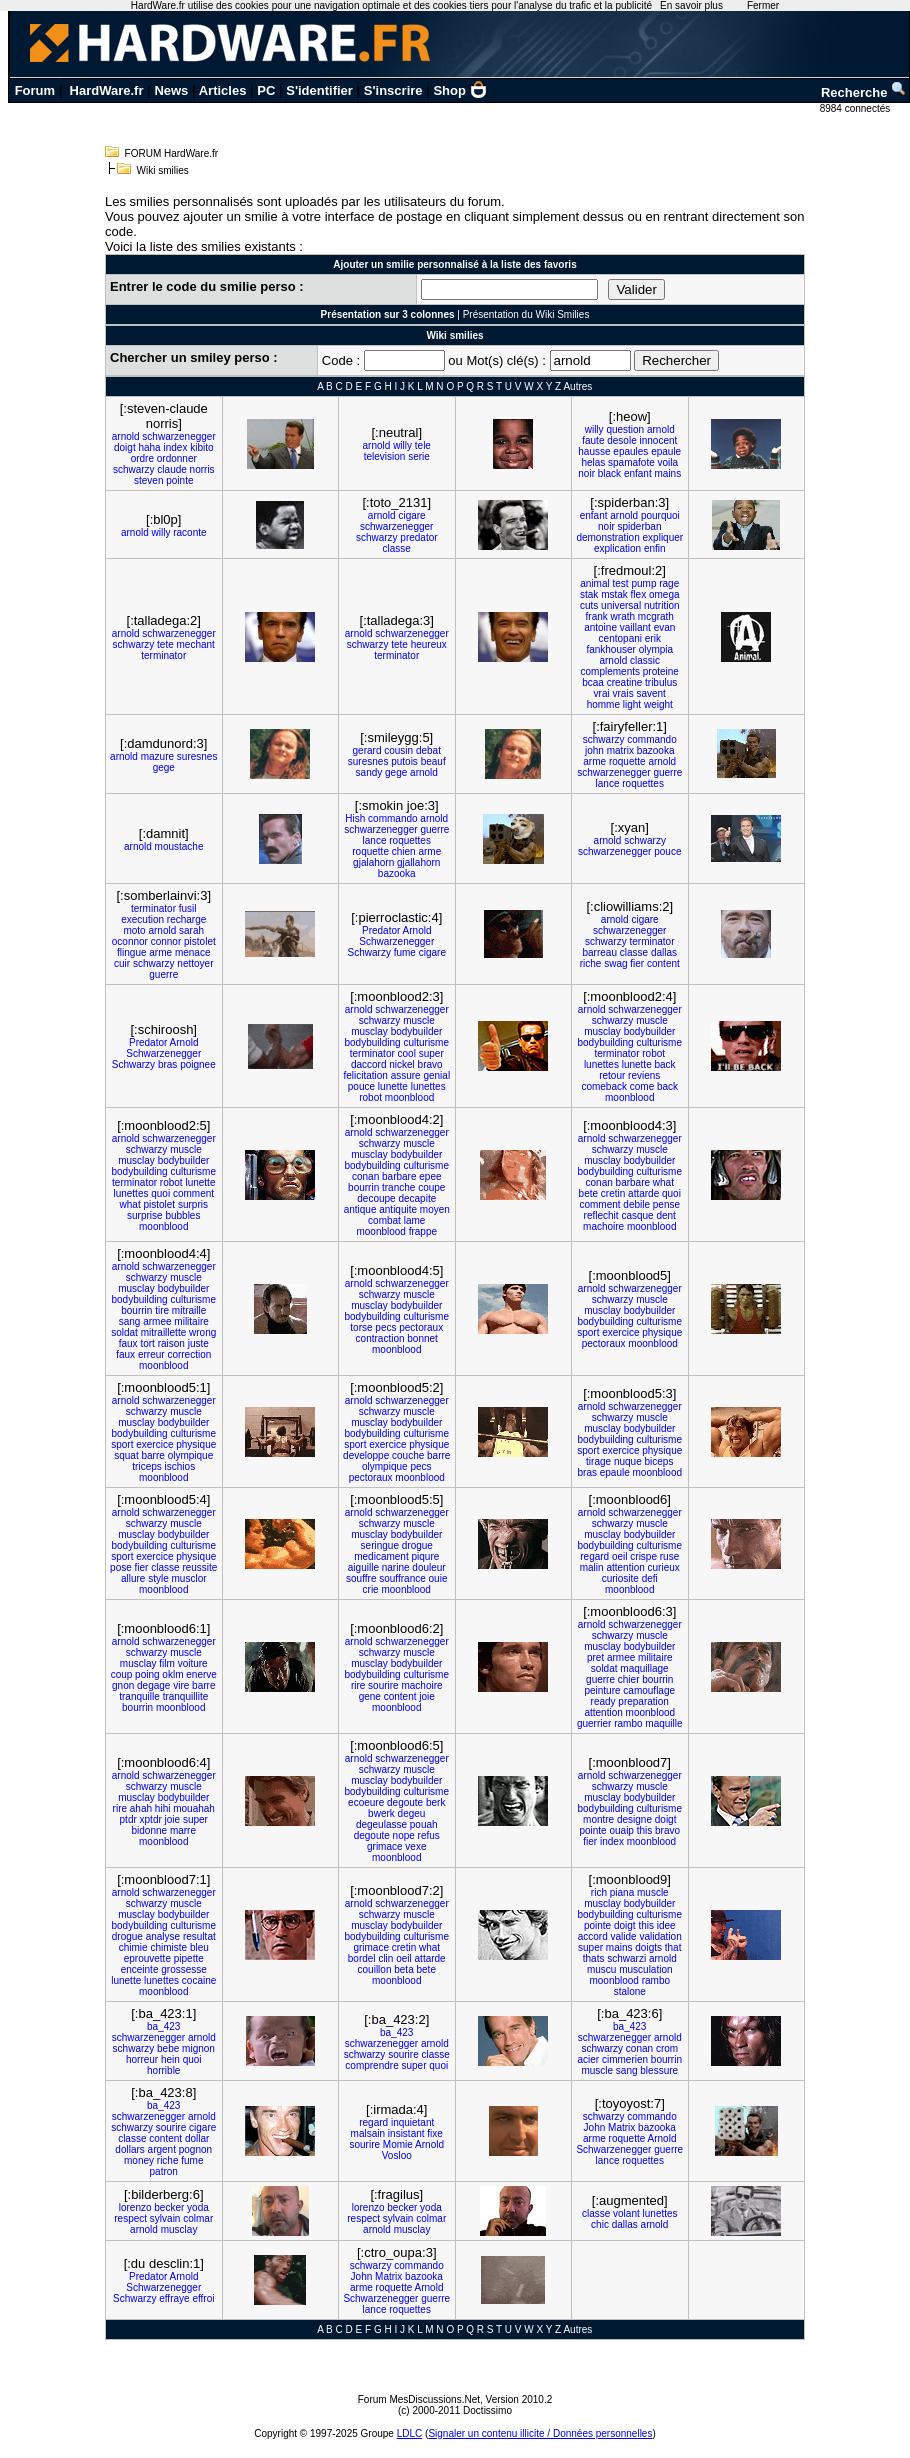  I want to click on HardWare.fr, so click(107, 90).